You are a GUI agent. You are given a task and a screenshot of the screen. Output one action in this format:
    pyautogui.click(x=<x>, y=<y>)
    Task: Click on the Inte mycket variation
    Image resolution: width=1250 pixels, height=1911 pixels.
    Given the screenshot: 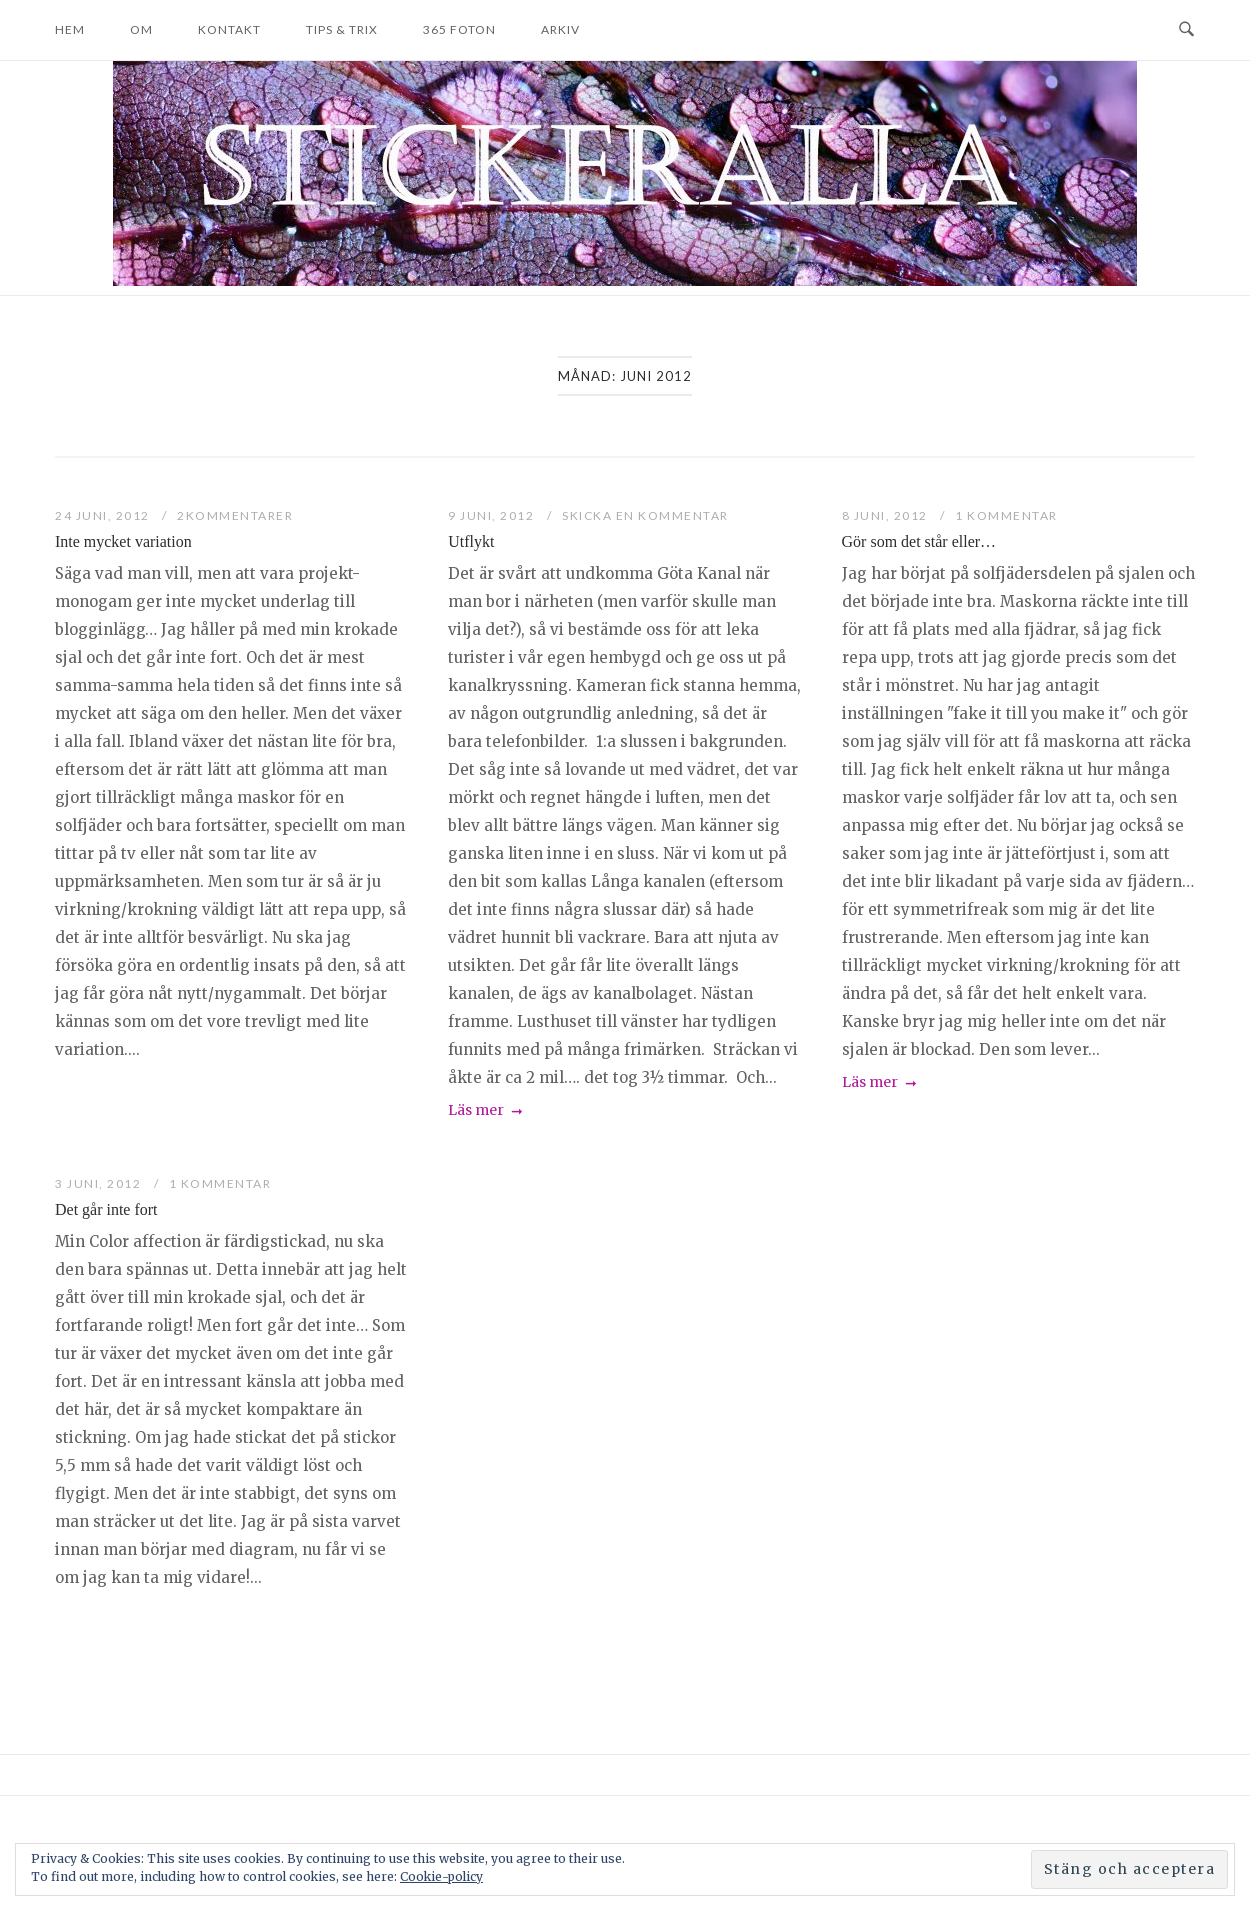 What is the action you would take?
    pyautogui.click(x=123, y=541)
    